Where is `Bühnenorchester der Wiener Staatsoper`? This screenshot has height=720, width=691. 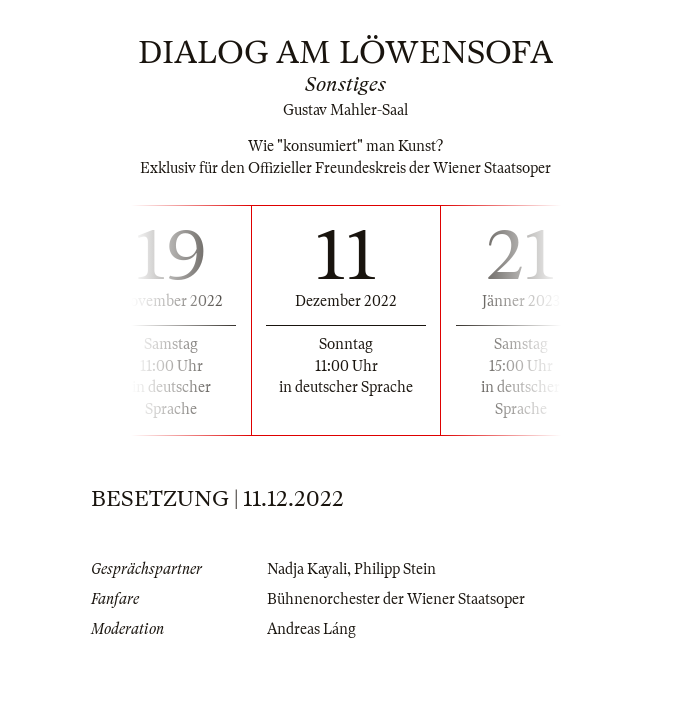
Bühnenorchester der Wiener Staatsoper is located at coordinates (396, 599).